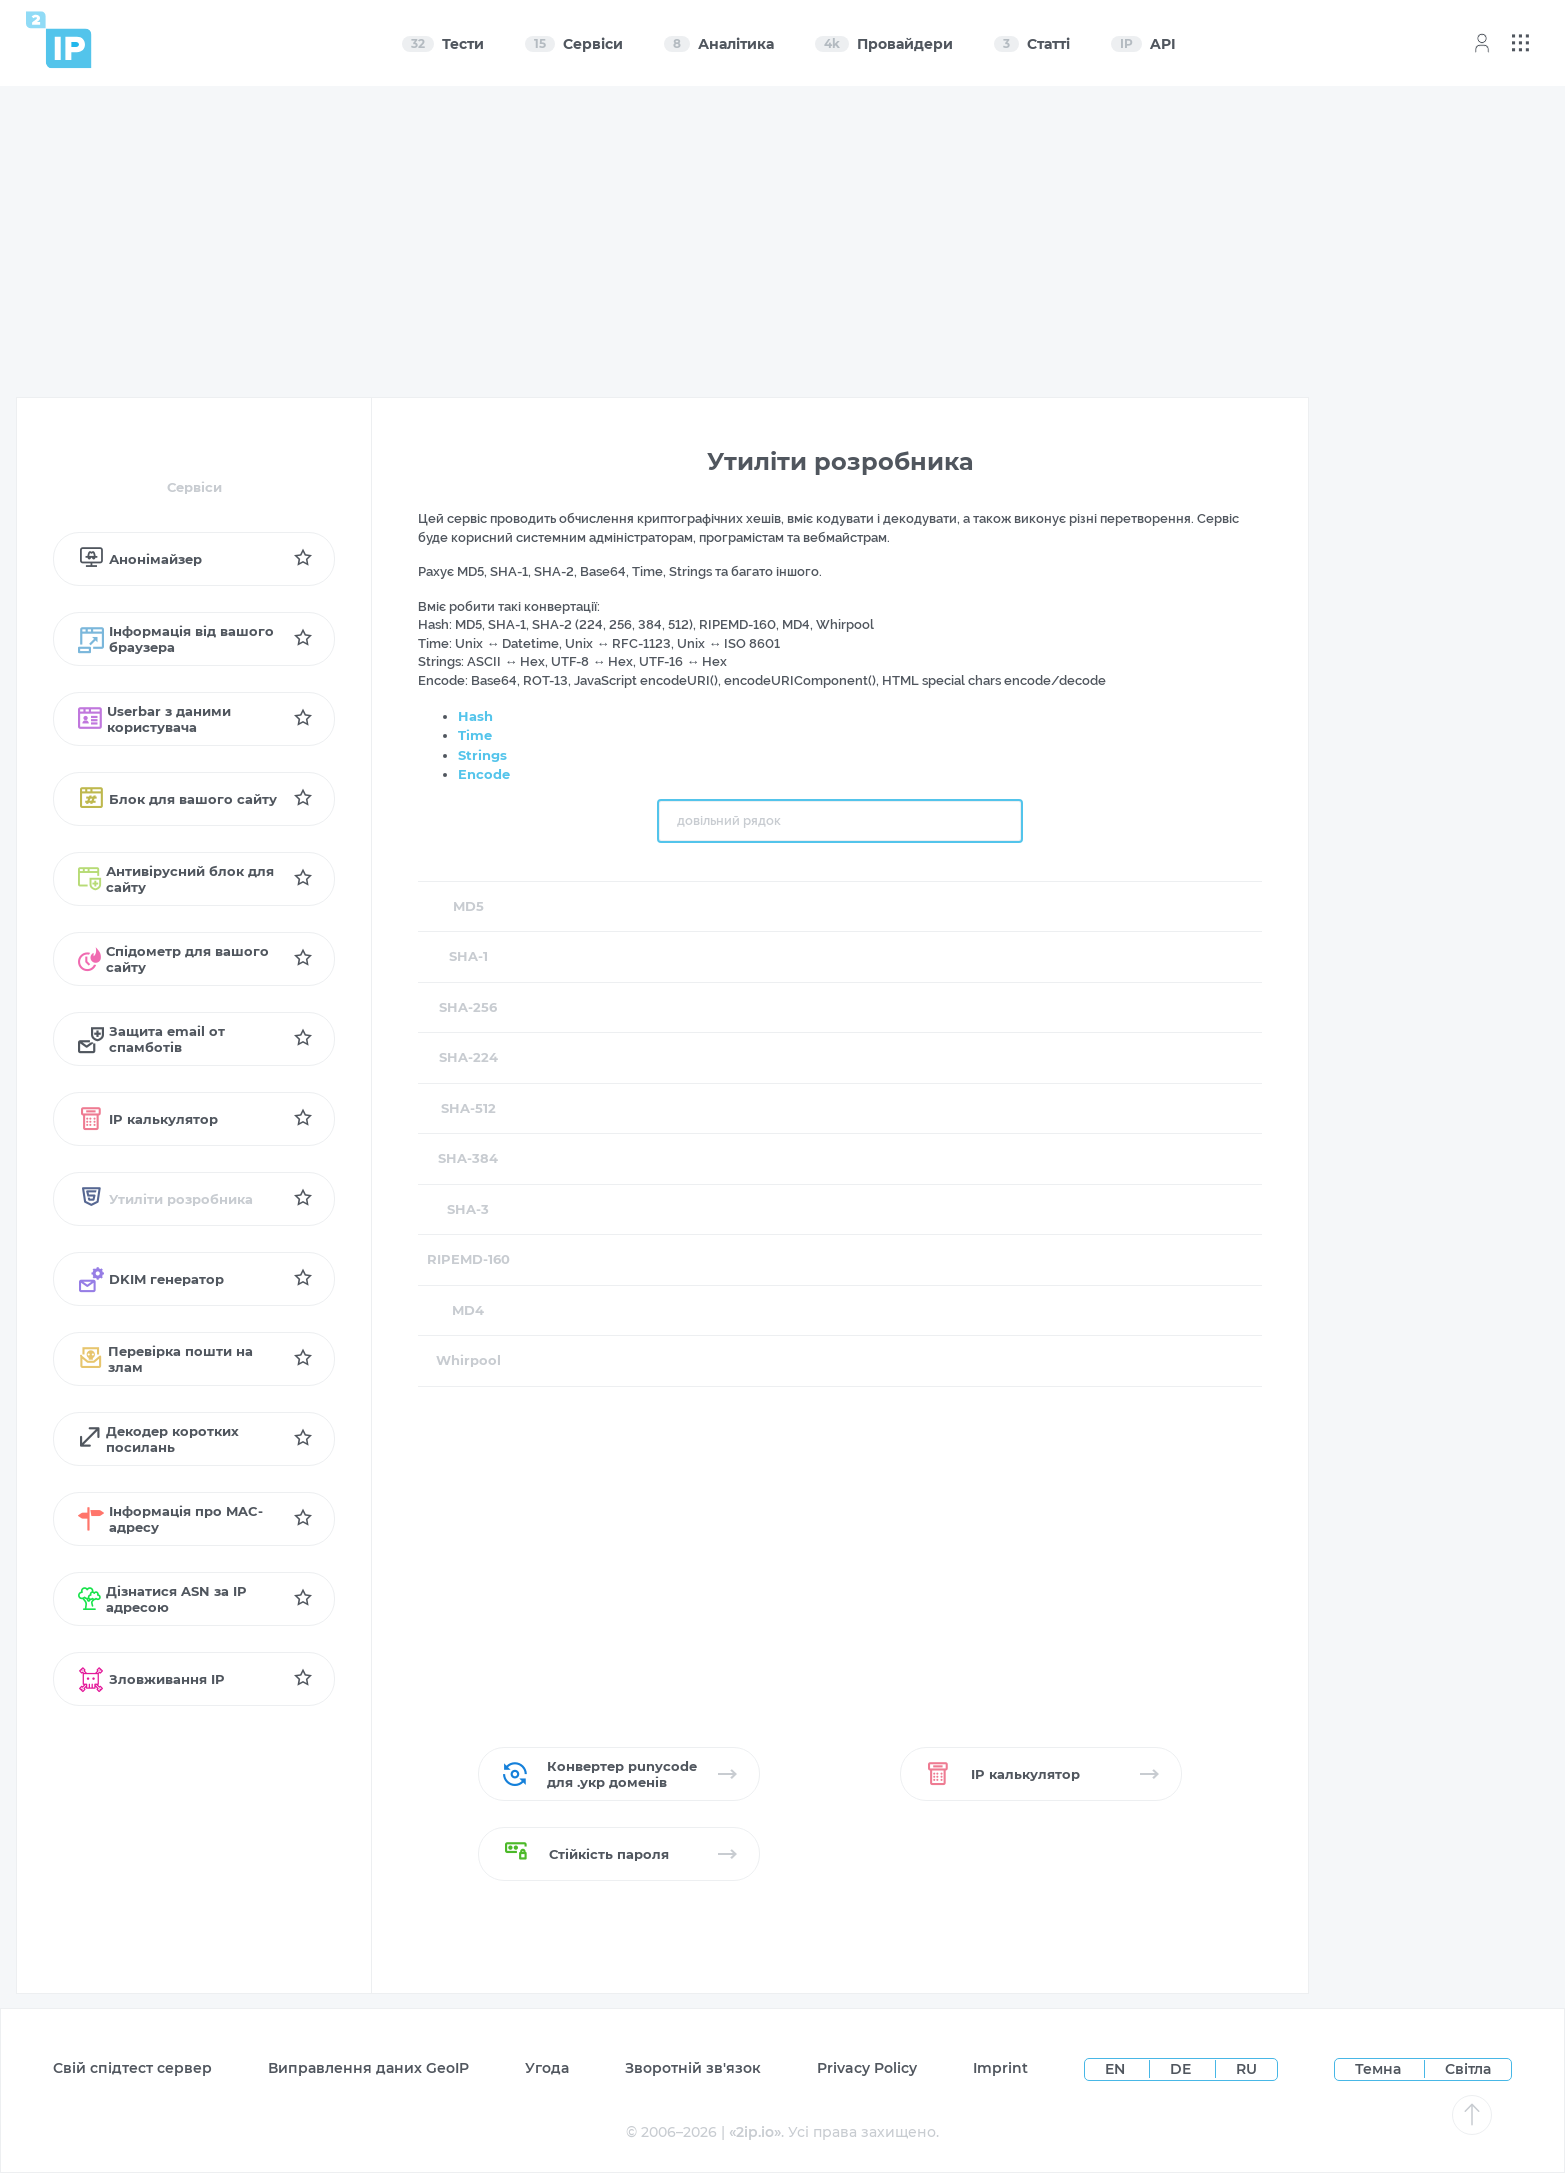 Image resolution: width=1565 pixels, height=2173 pixels. I want to click on Анонімайзер, so click(140, 559).